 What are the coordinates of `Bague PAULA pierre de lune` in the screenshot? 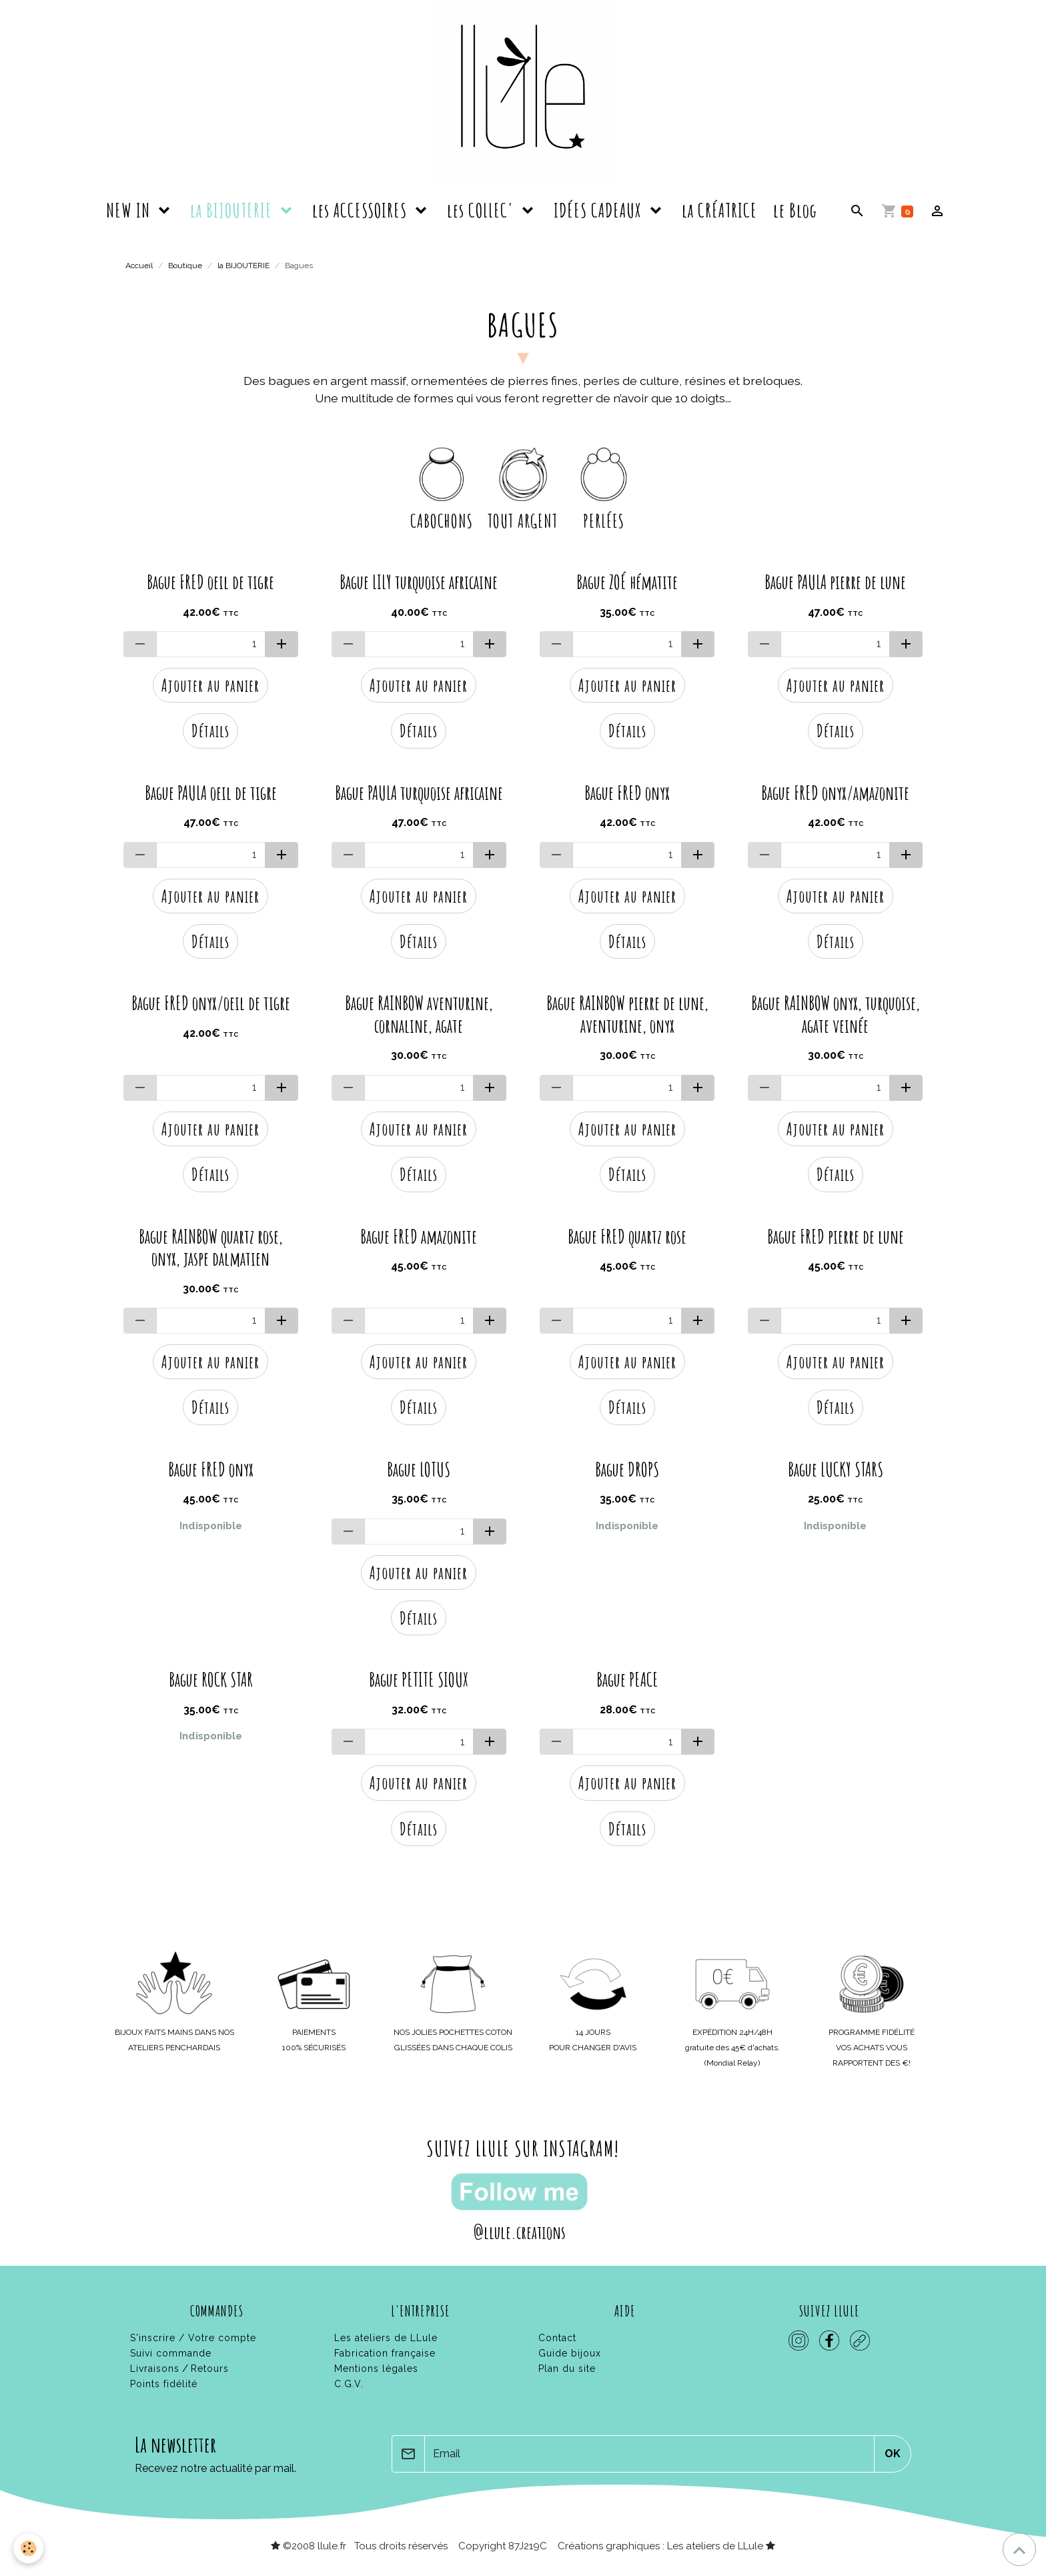 It's located at (835, 582).